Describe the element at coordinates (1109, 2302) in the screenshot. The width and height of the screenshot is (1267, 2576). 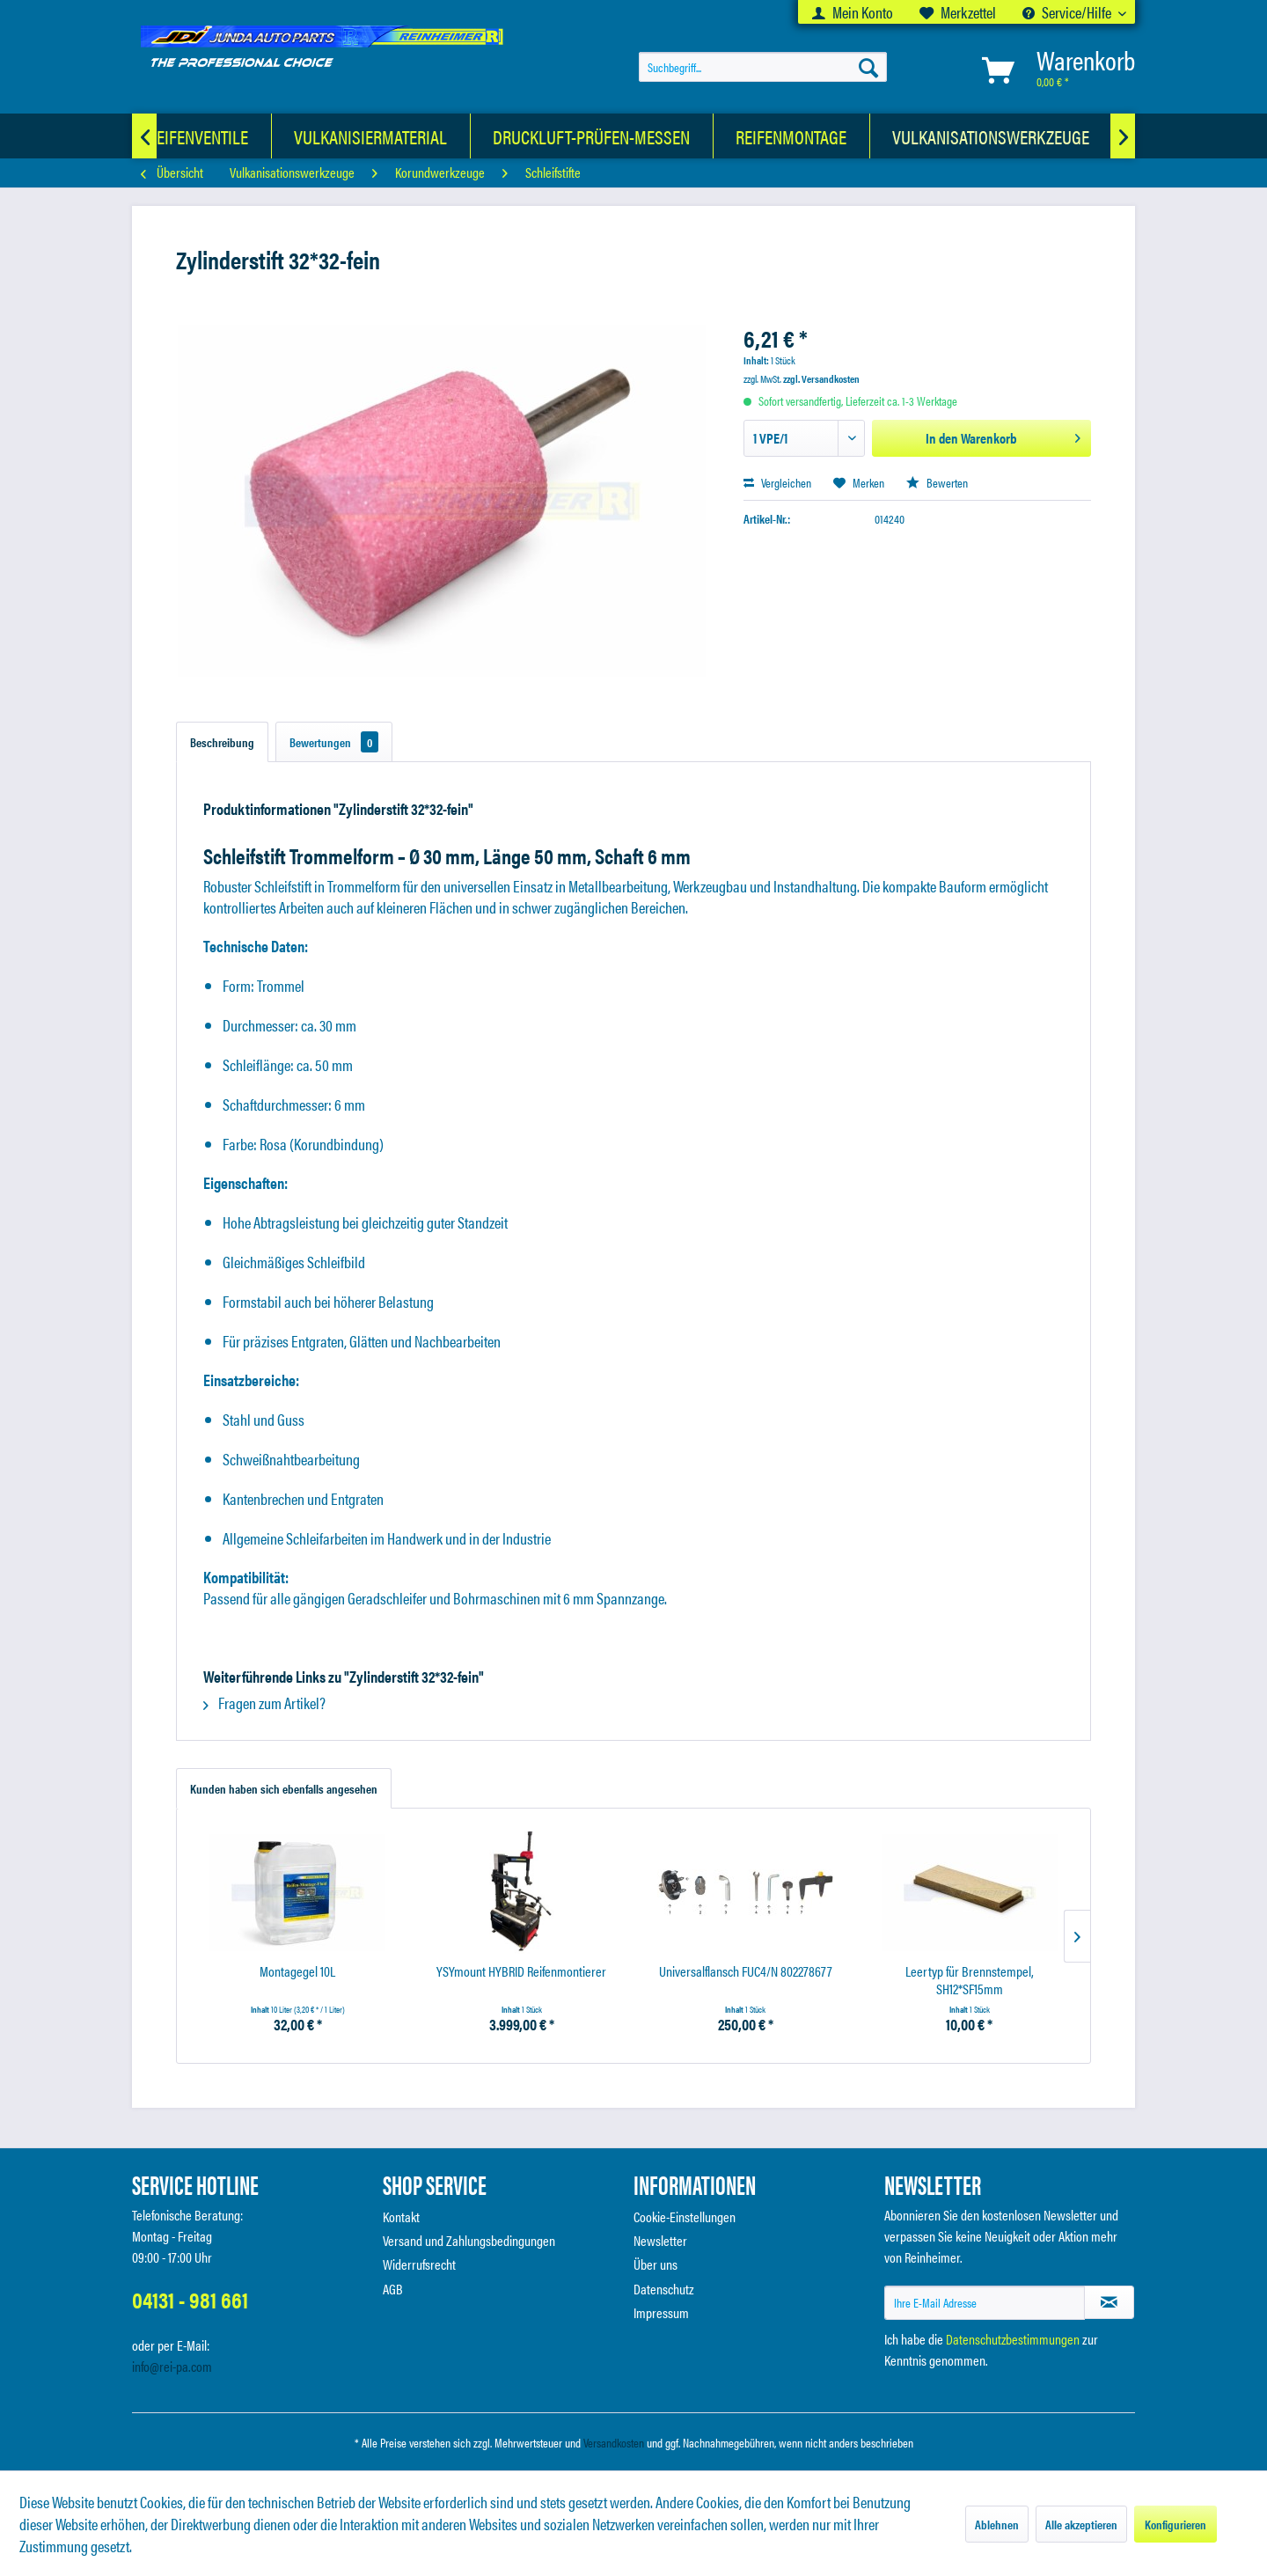
I see `[Newsletter abonnieren]` at that location.